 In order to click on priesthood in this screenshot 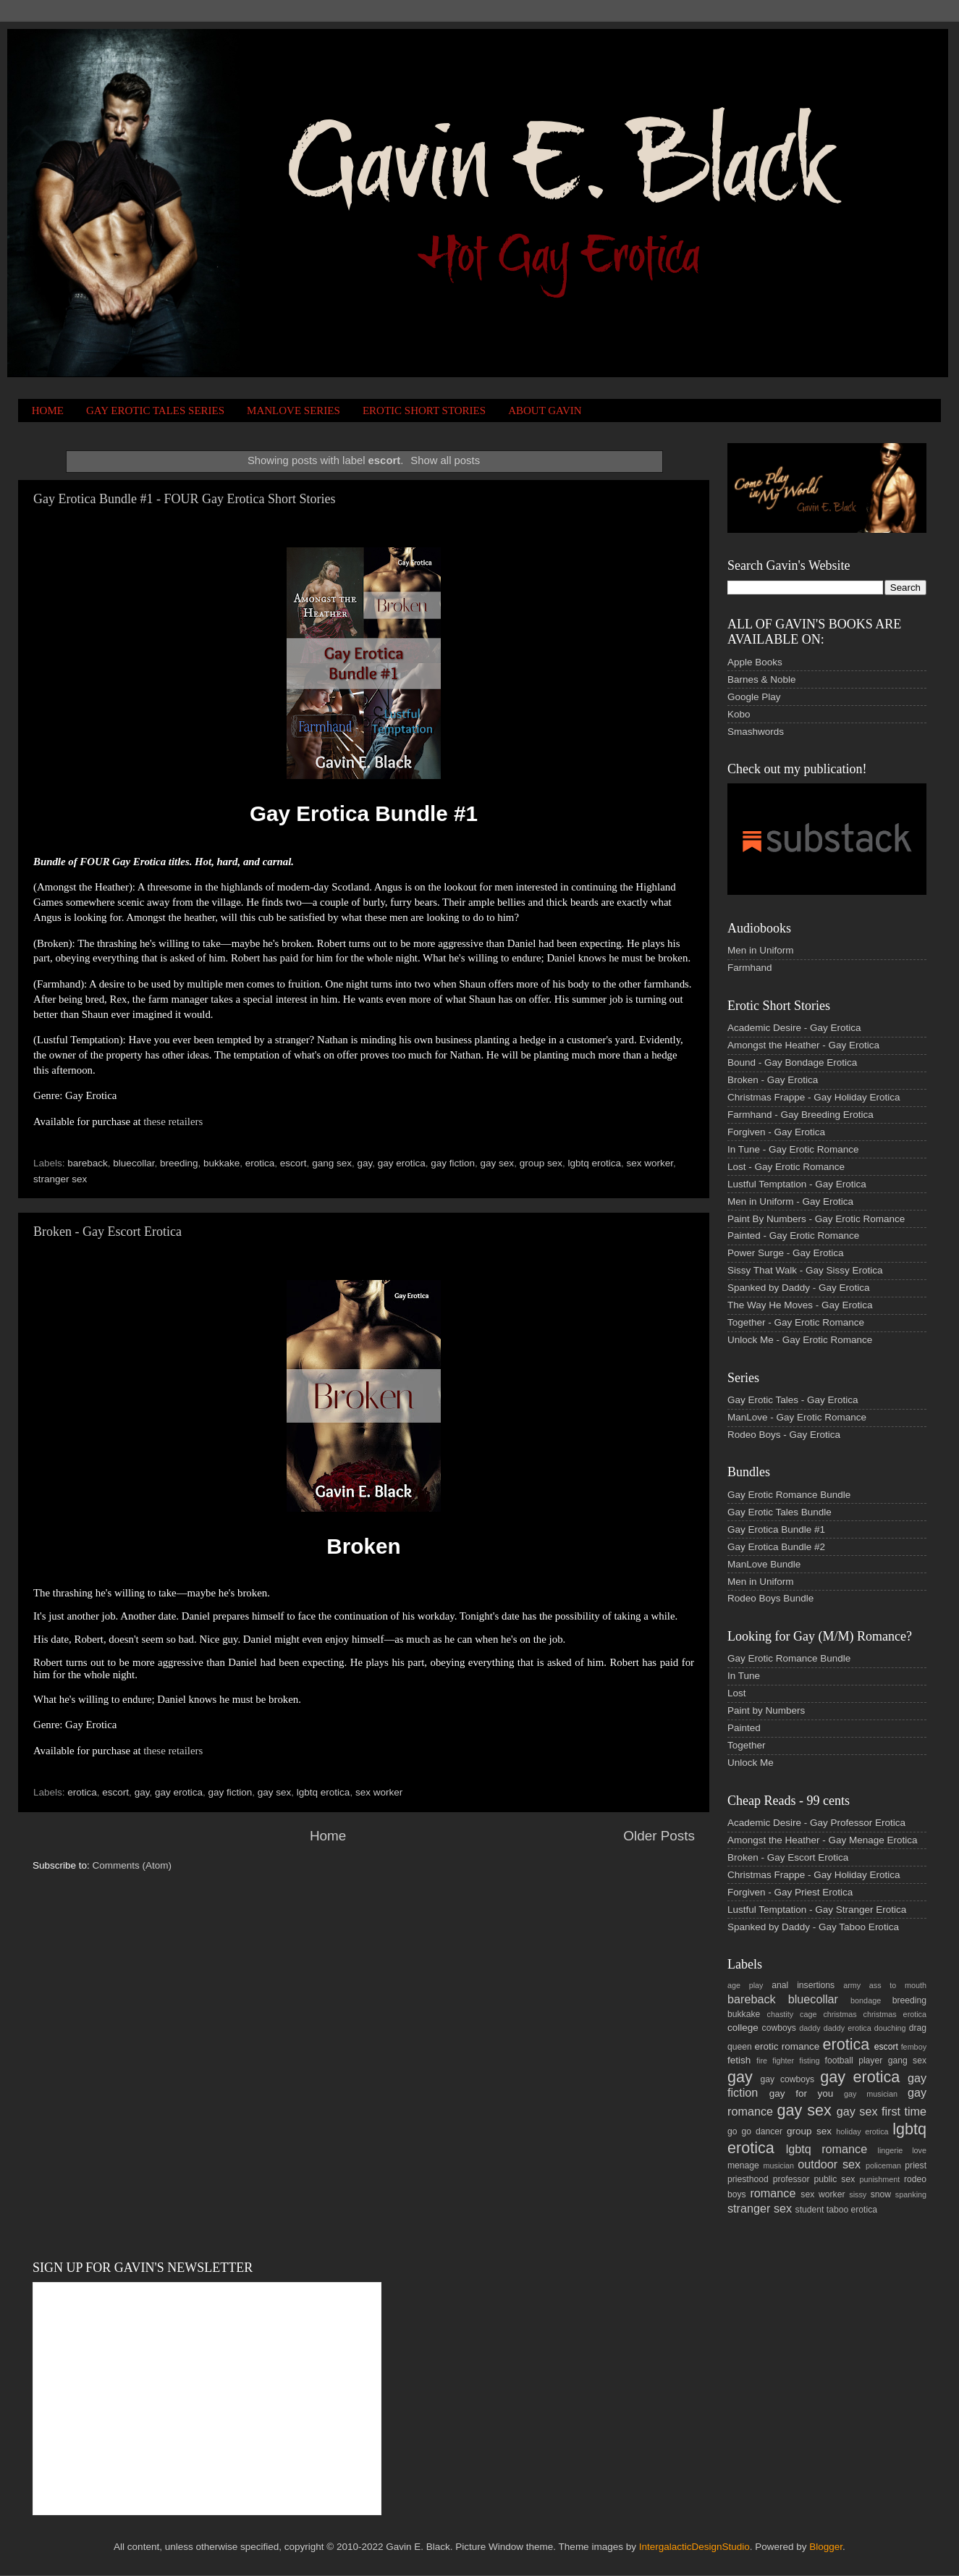, I will do `click(748, 2179)`.